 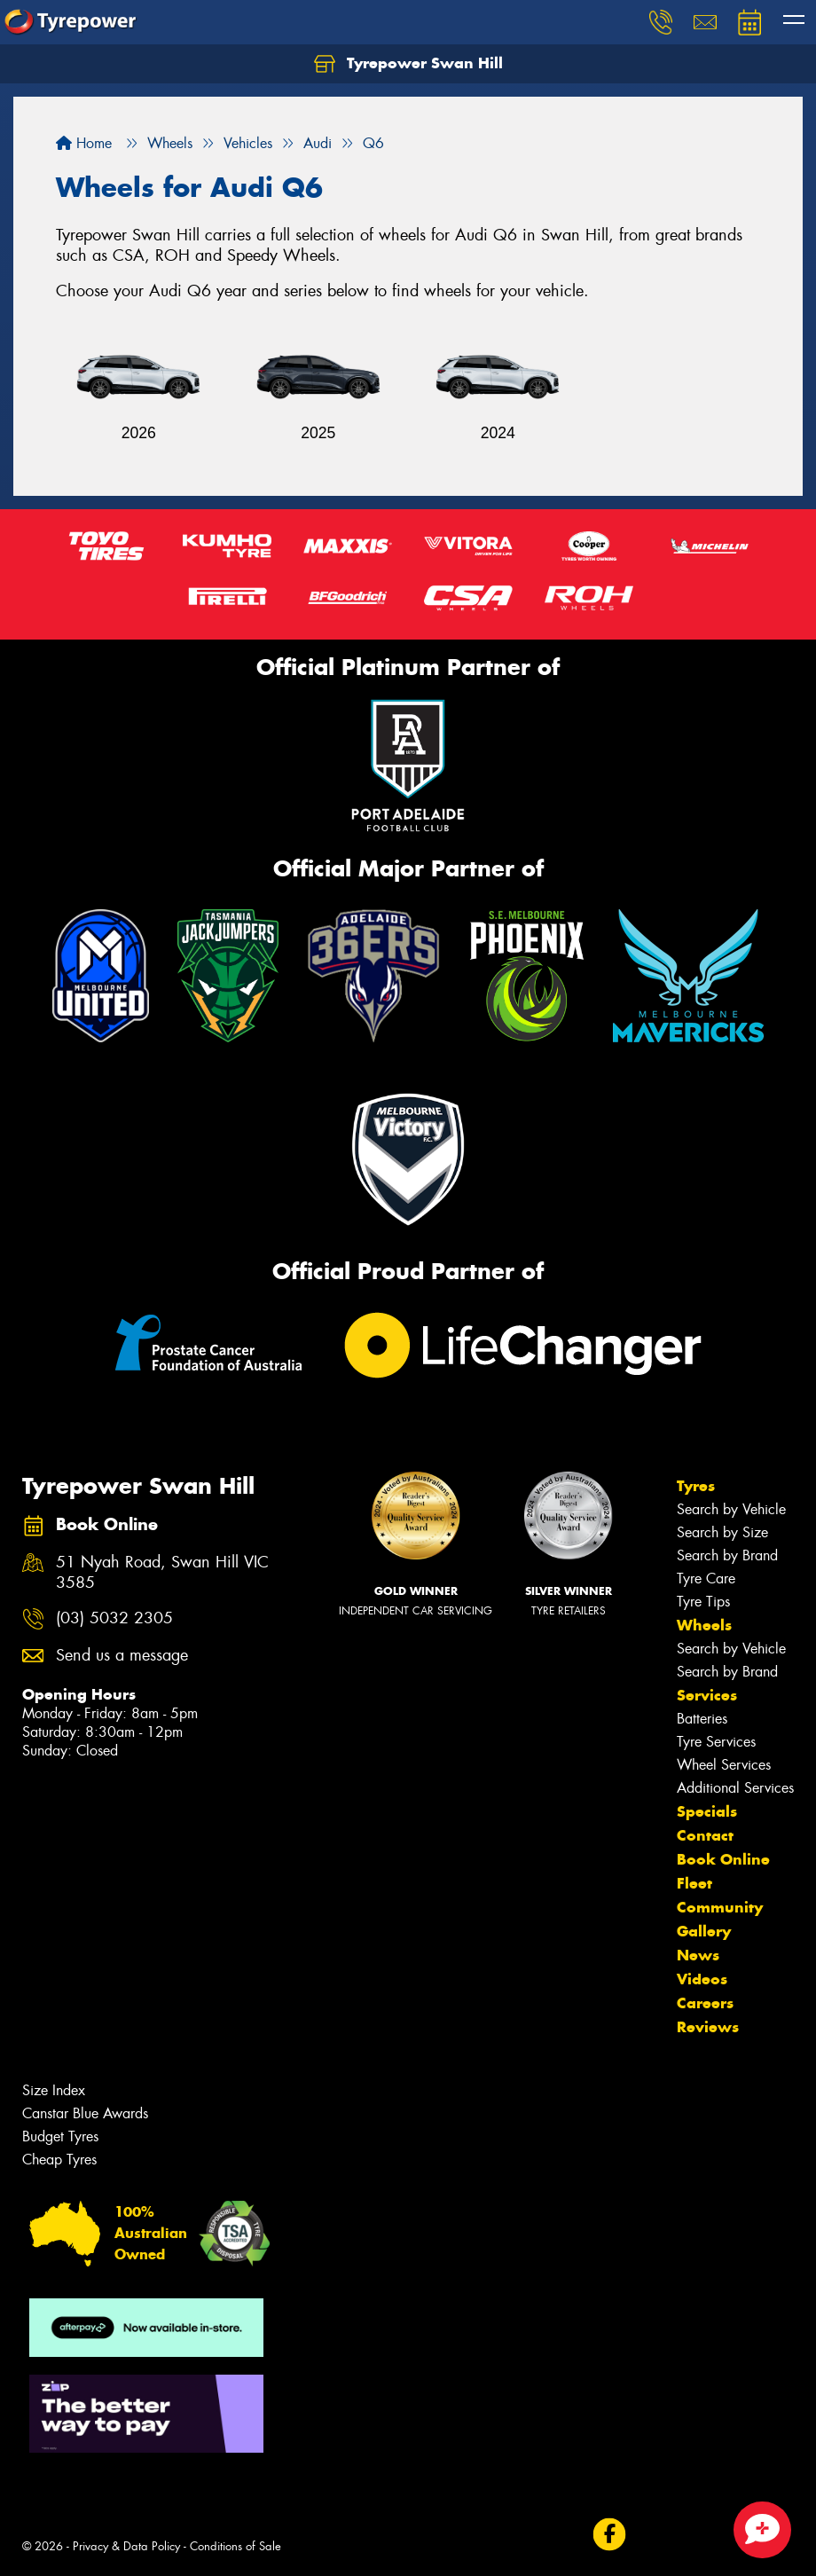 I want to click on Tyrepower Swan Hill, so click(x=408, y=64).